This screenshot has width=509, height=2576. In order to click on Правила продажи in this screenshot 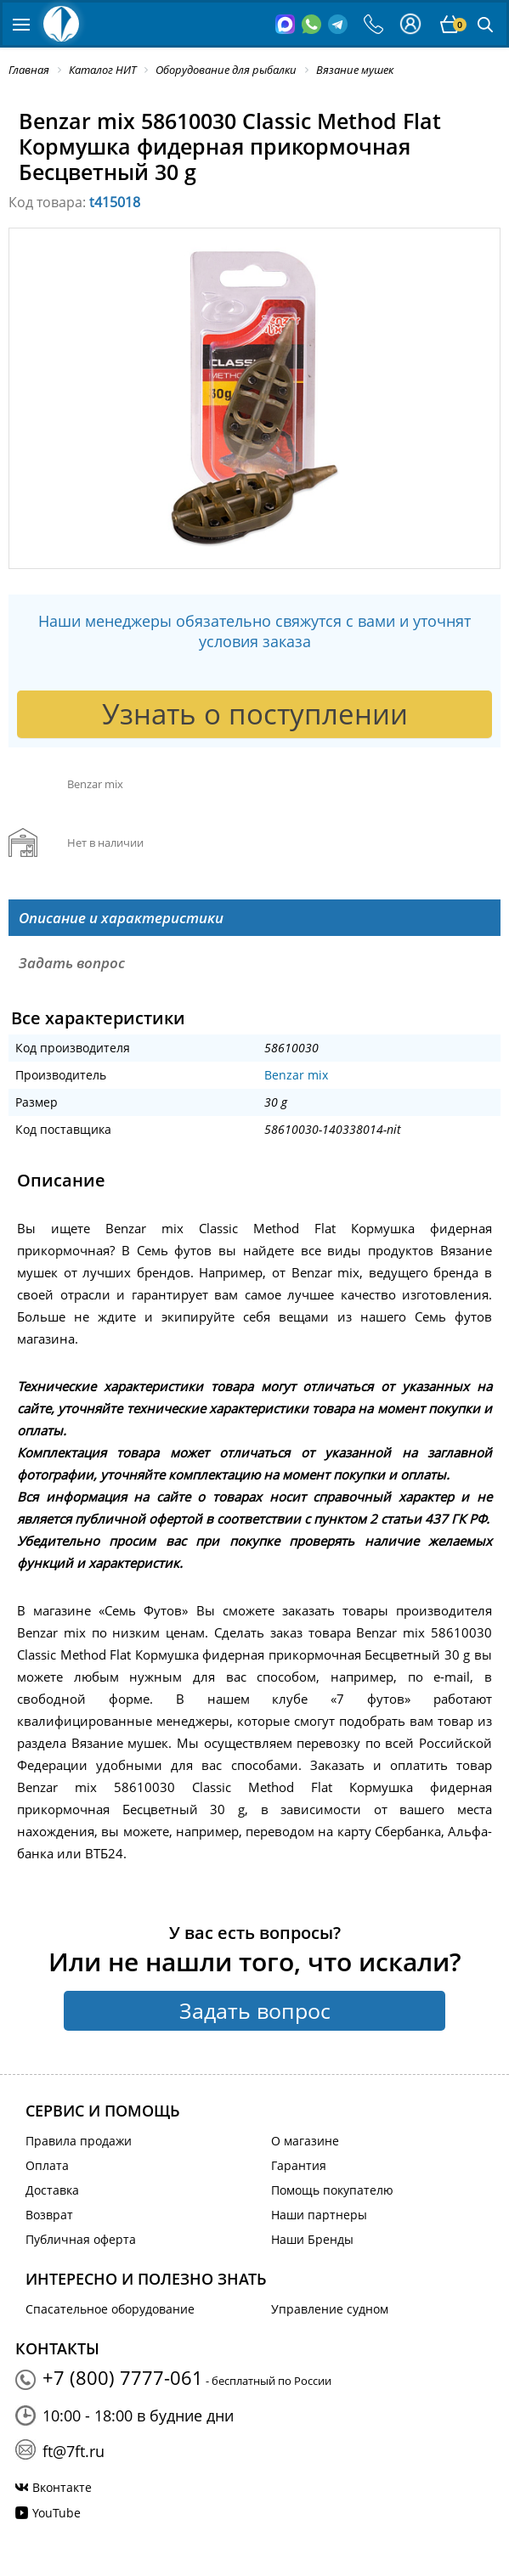, I will do `click(78, 2141)`.